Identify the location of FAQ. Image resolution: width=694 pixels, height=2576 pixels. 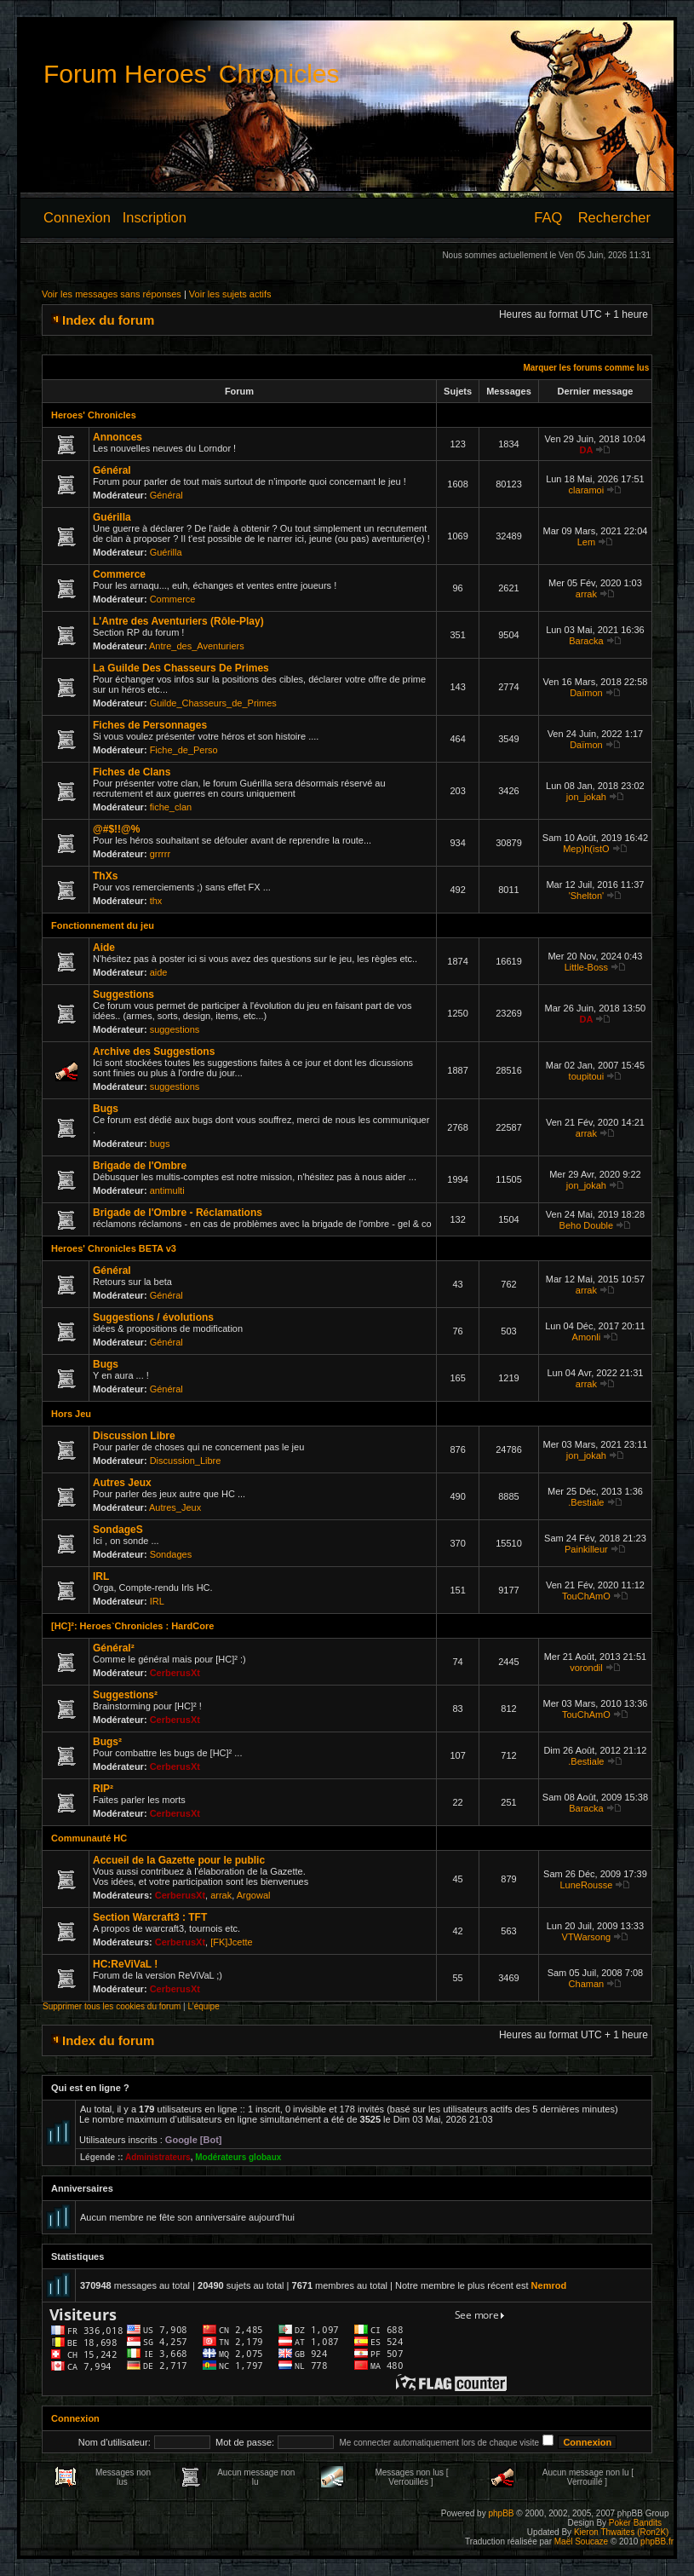
(548, 217).